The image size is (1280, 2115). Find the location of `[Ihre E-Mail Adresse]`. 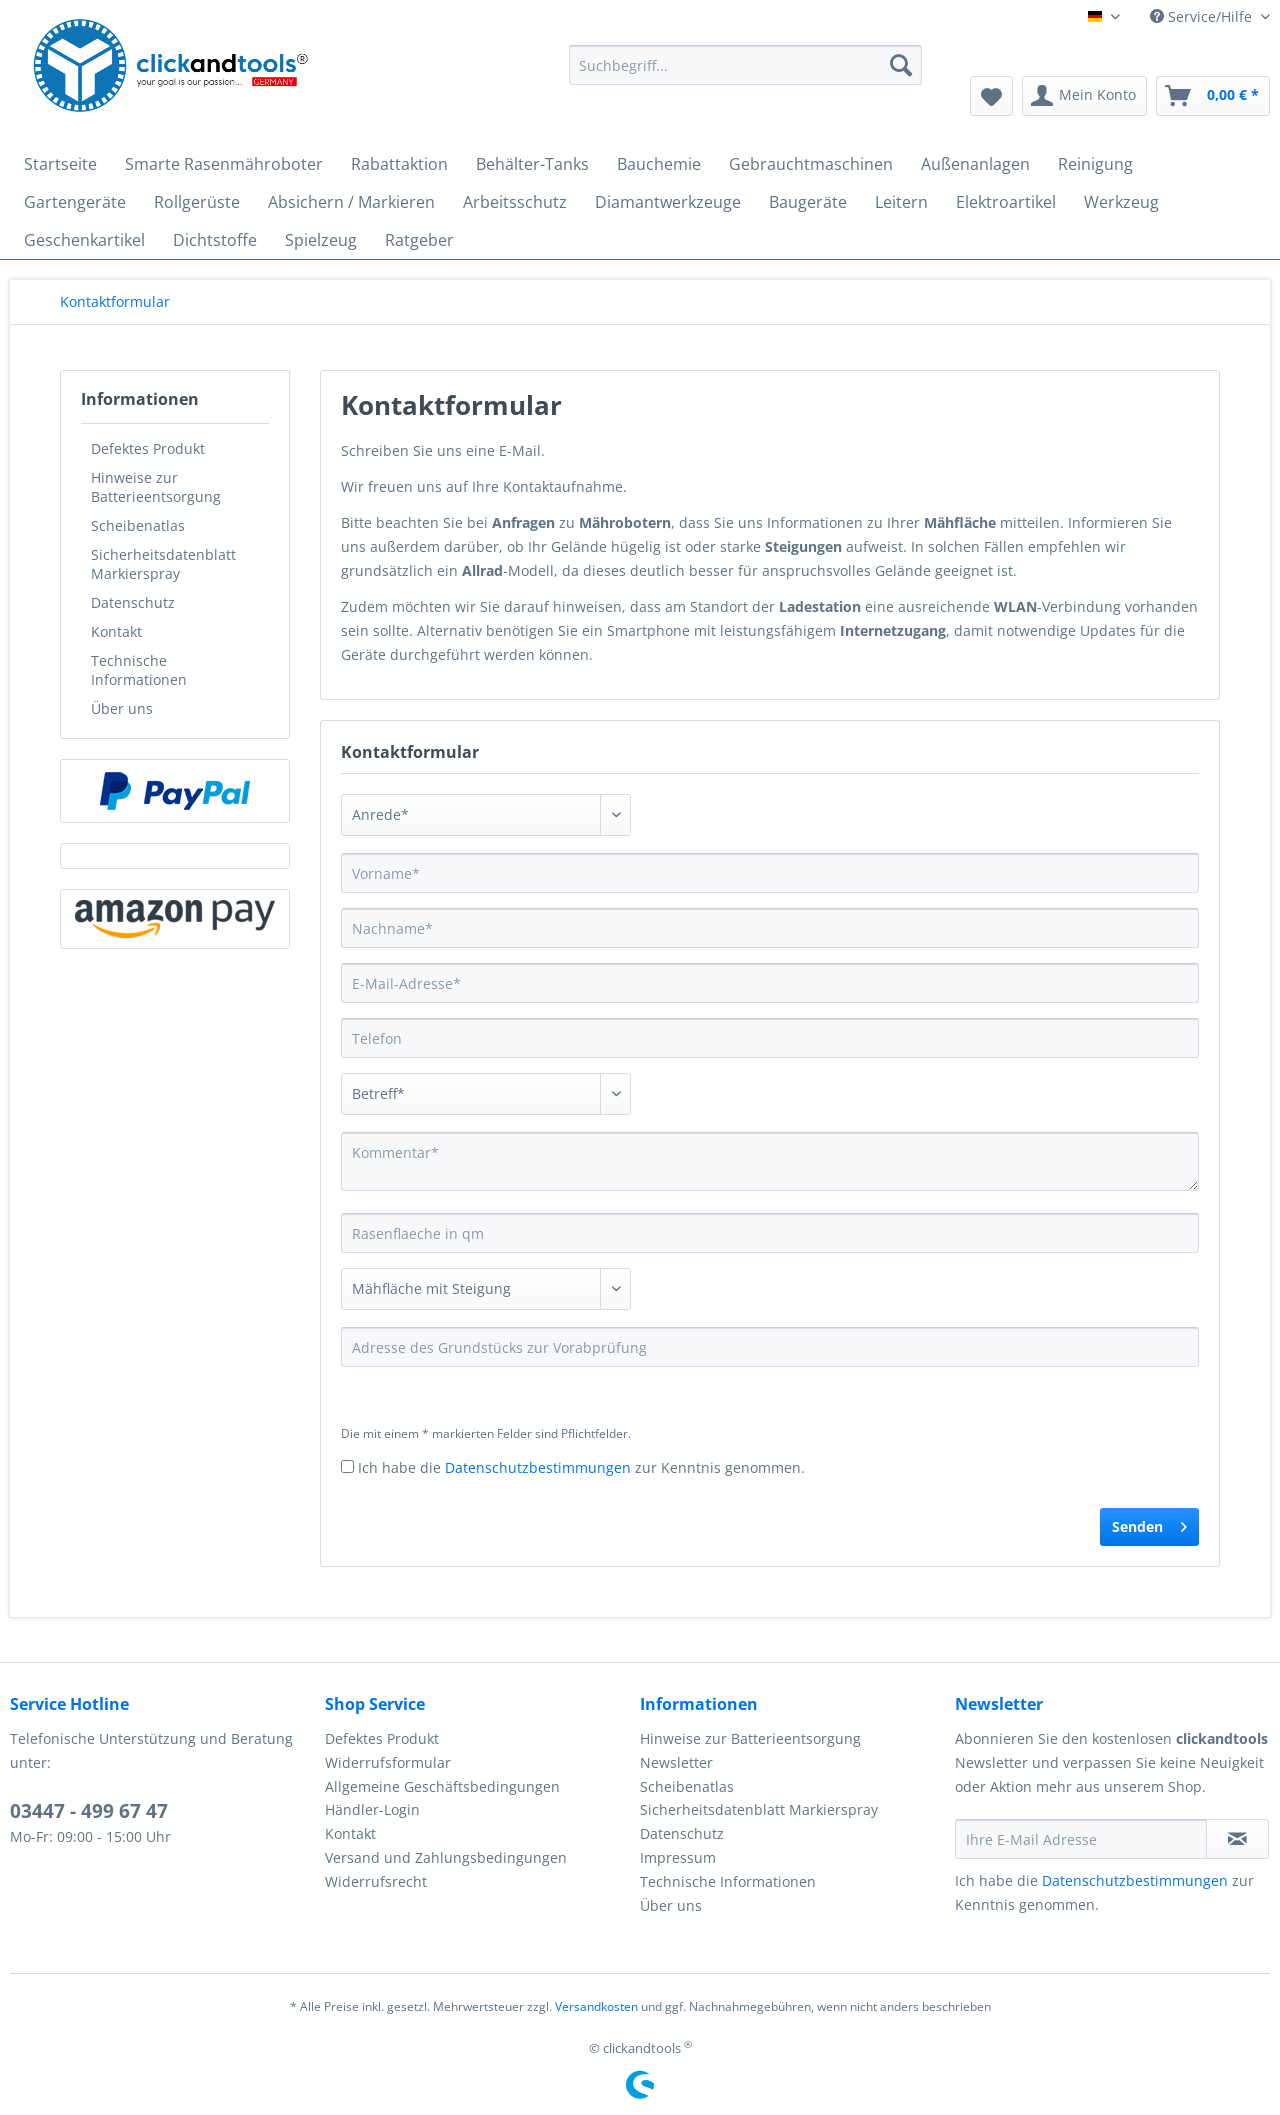

[Ihre E-Mail Adresse] is located at coordinates (1081, 1839).